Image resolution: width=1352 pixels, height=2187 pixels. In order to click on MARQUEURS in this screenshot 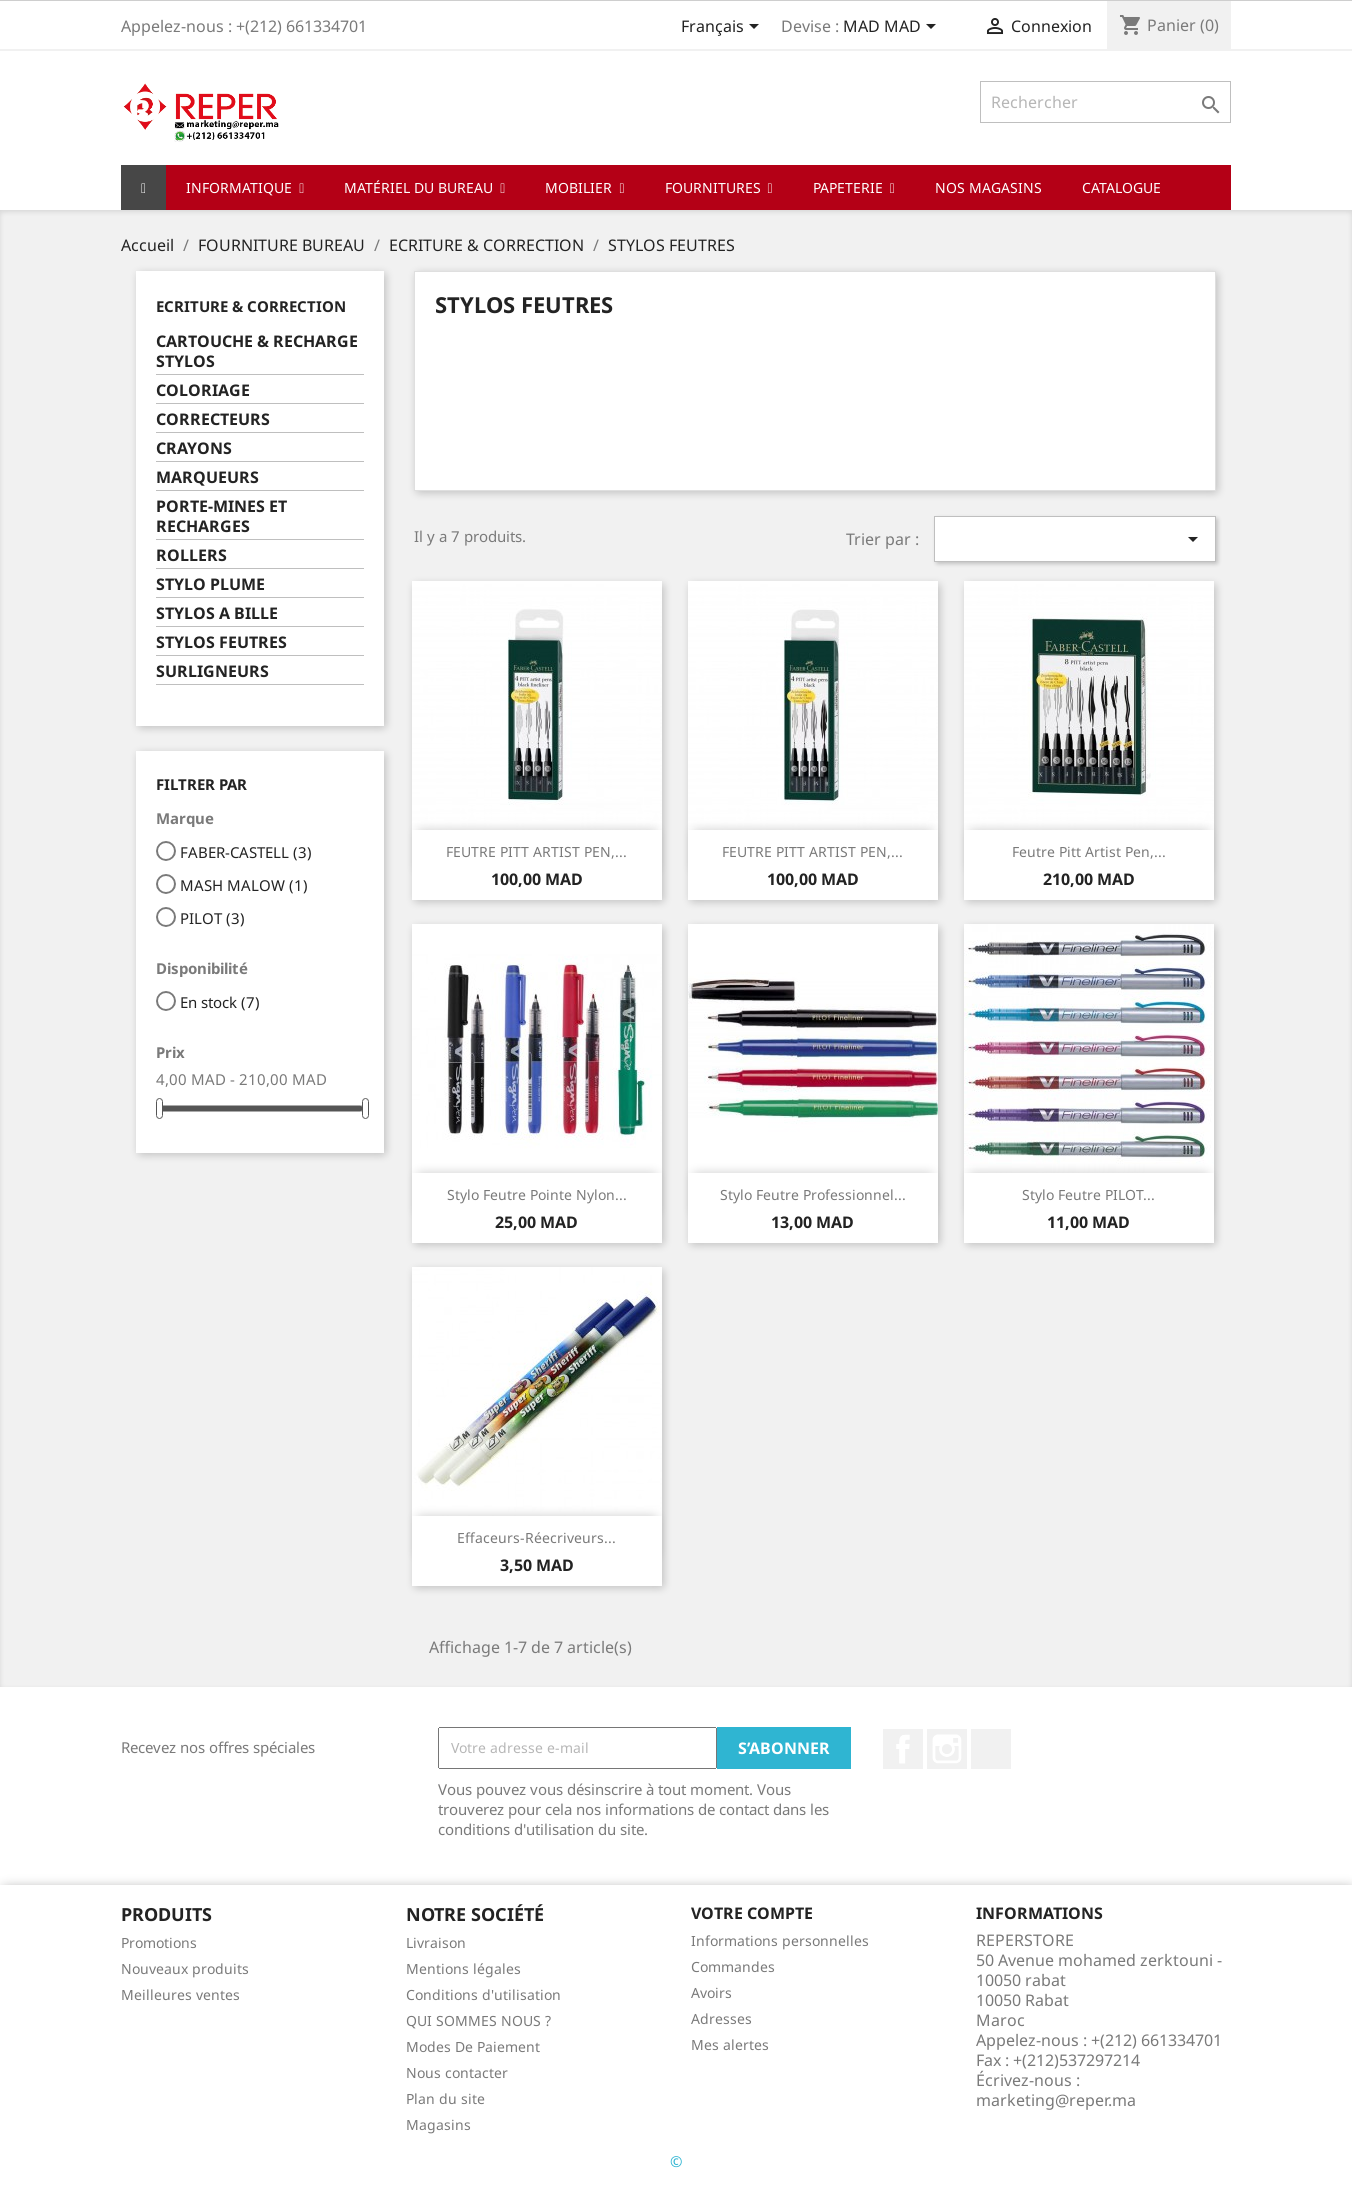, I will do `click(207, 477)`.